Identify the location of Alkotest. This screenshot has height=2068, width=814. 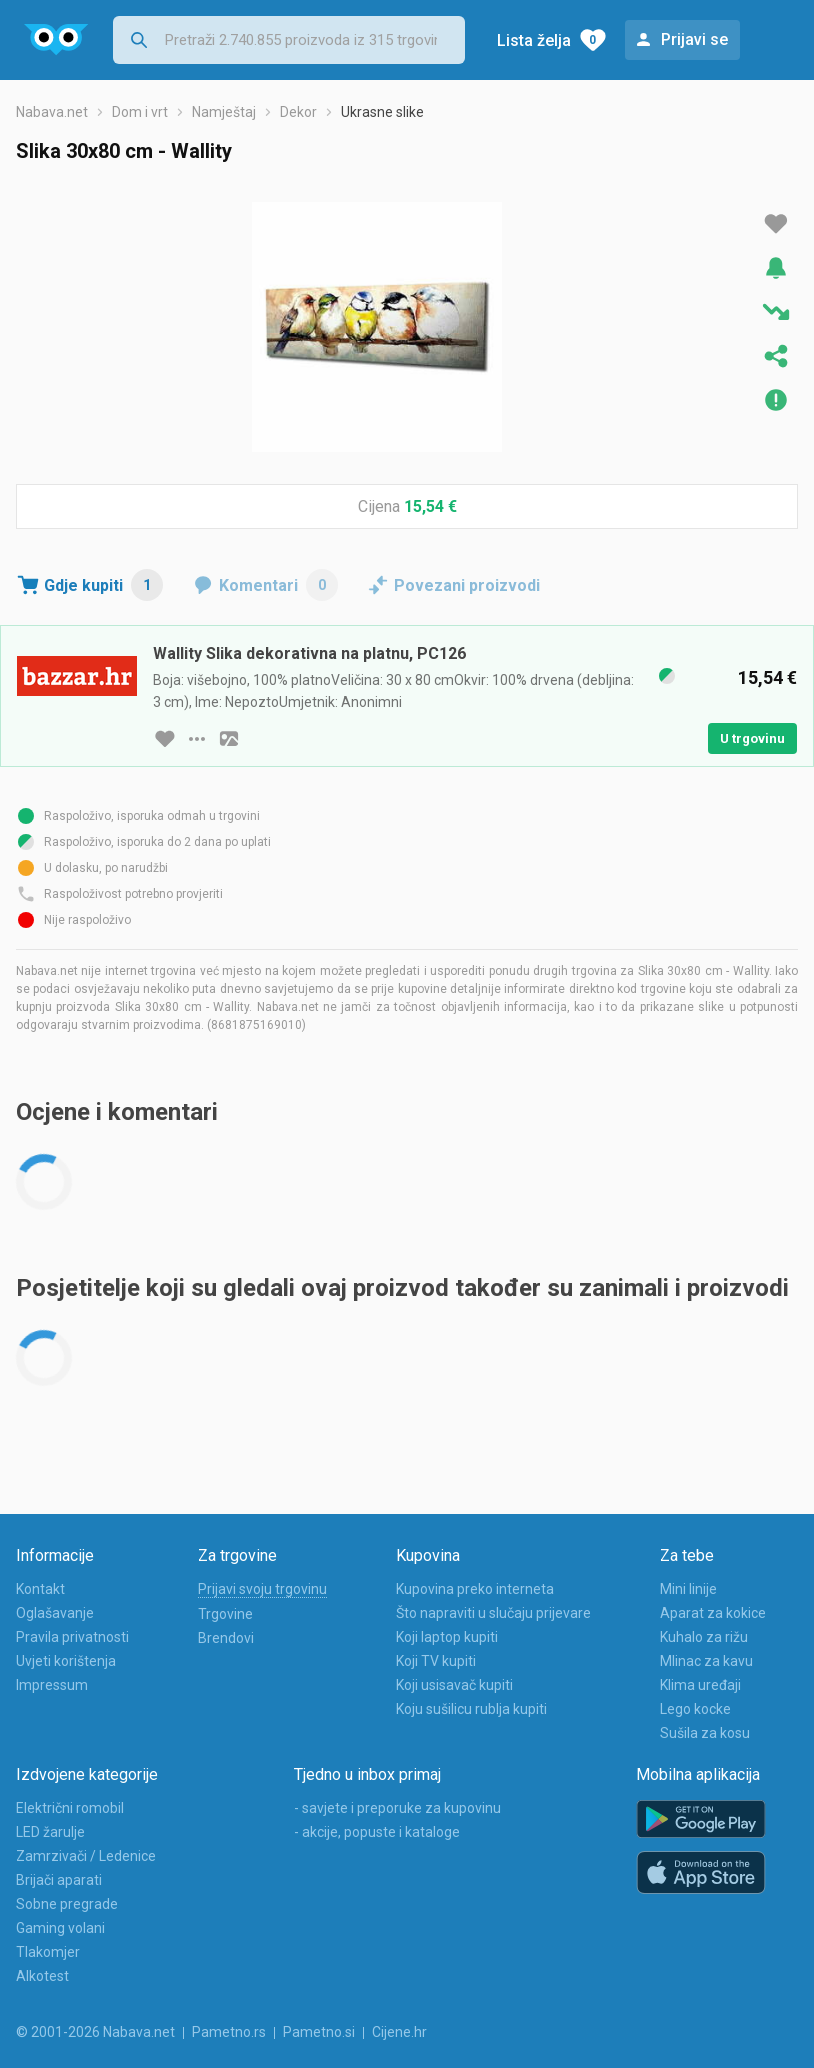
(42, 1976).